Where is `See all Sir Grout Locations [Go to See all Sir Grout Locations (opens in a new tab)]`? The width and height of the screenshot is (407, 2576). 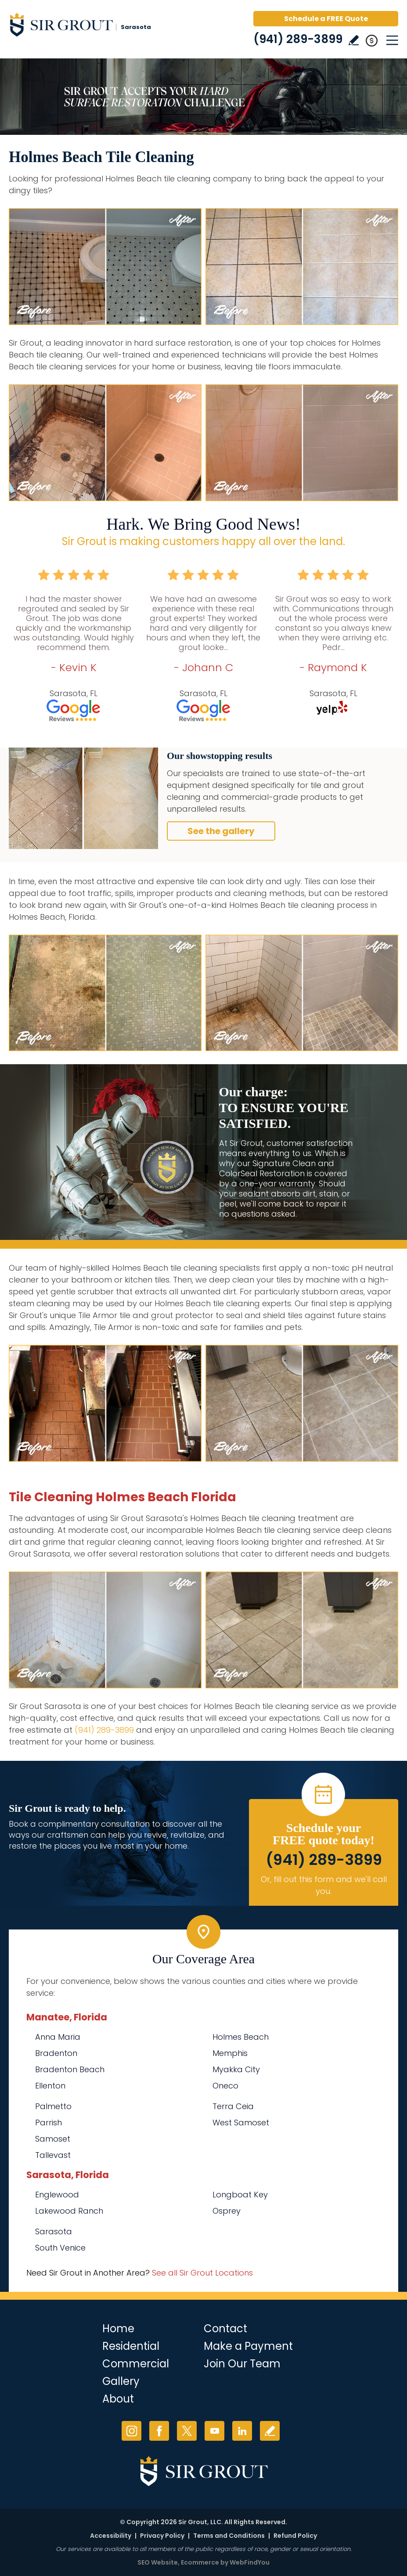
See all Sir Grout Locations [Go to See all Sir Grout Locations (opens in a new tab)] is located at coordinates (202, 2272).